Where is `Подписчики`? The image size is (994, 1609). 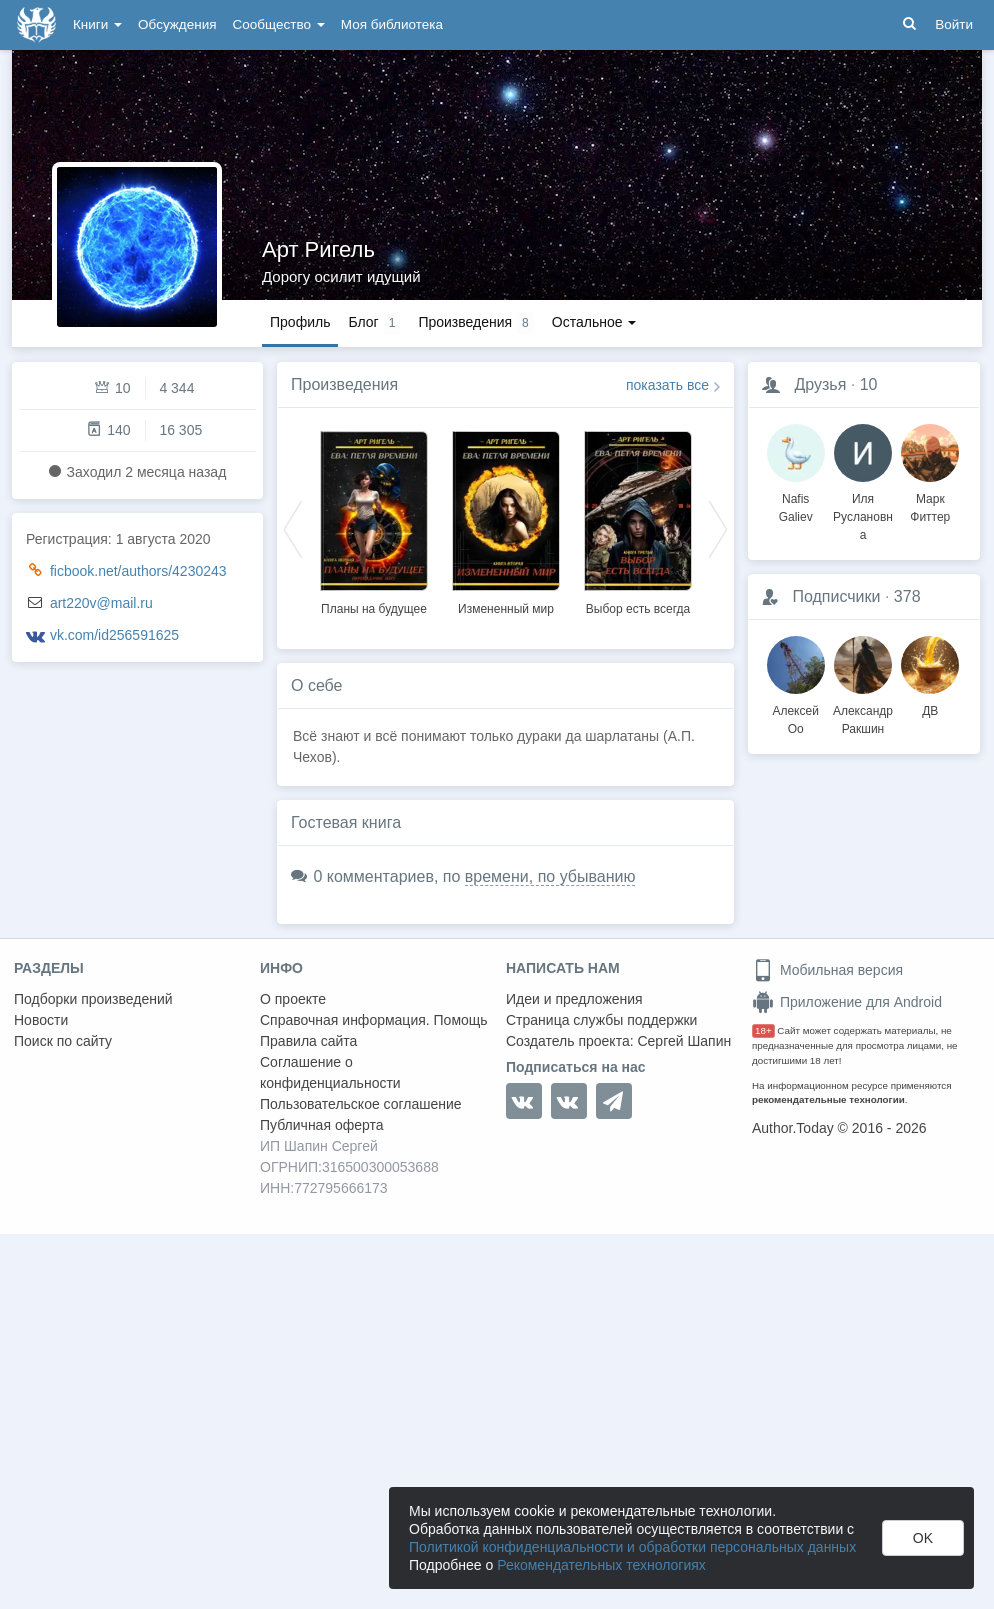
Подписчики is located at coordinates (836, 596).